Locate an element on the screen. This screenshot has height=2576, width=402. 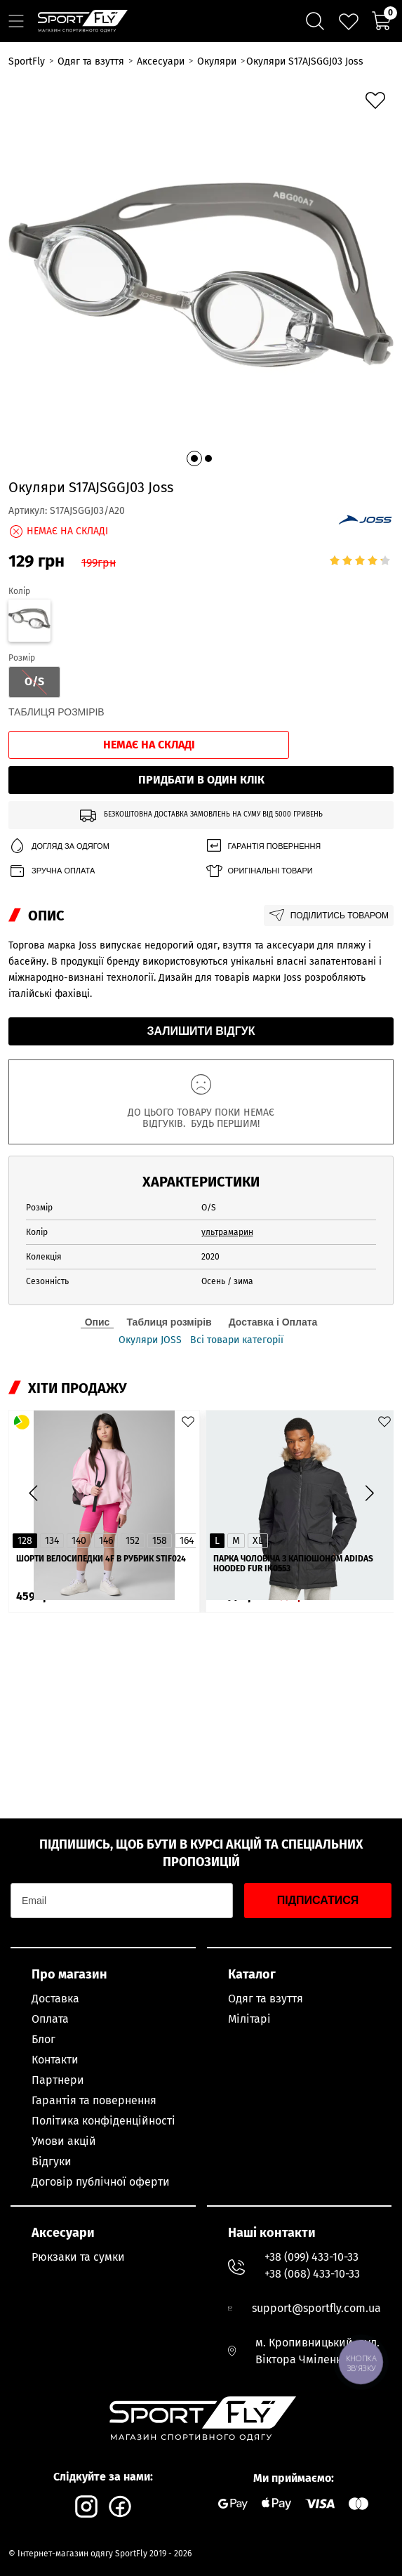
158 is located at coordinates (159, 1541).